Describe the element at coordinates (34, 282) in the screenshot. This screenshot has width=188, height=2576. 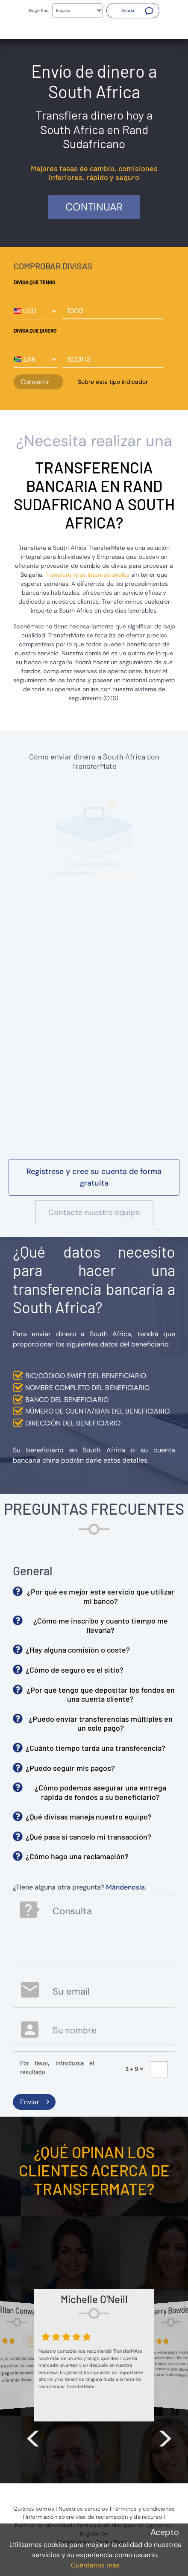
I see `Divisa que tengo` at that location.